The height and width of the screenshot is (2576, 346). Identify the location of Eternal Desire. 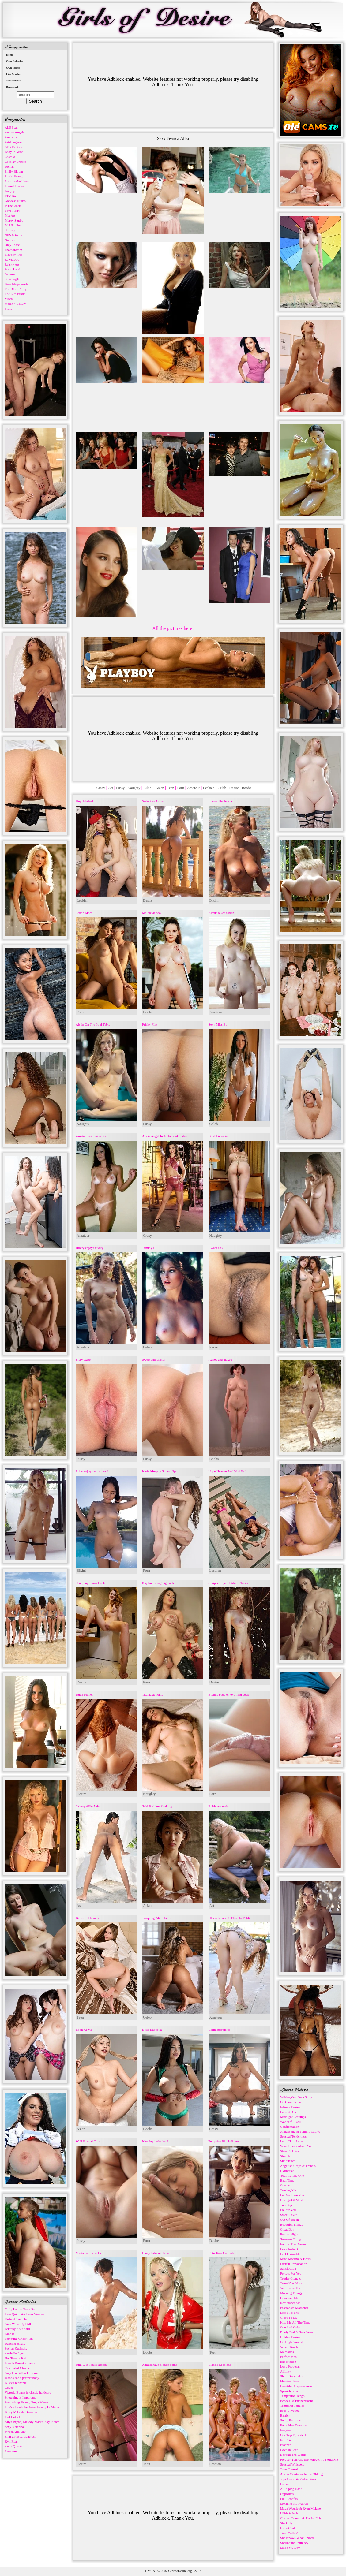
(14, 186).